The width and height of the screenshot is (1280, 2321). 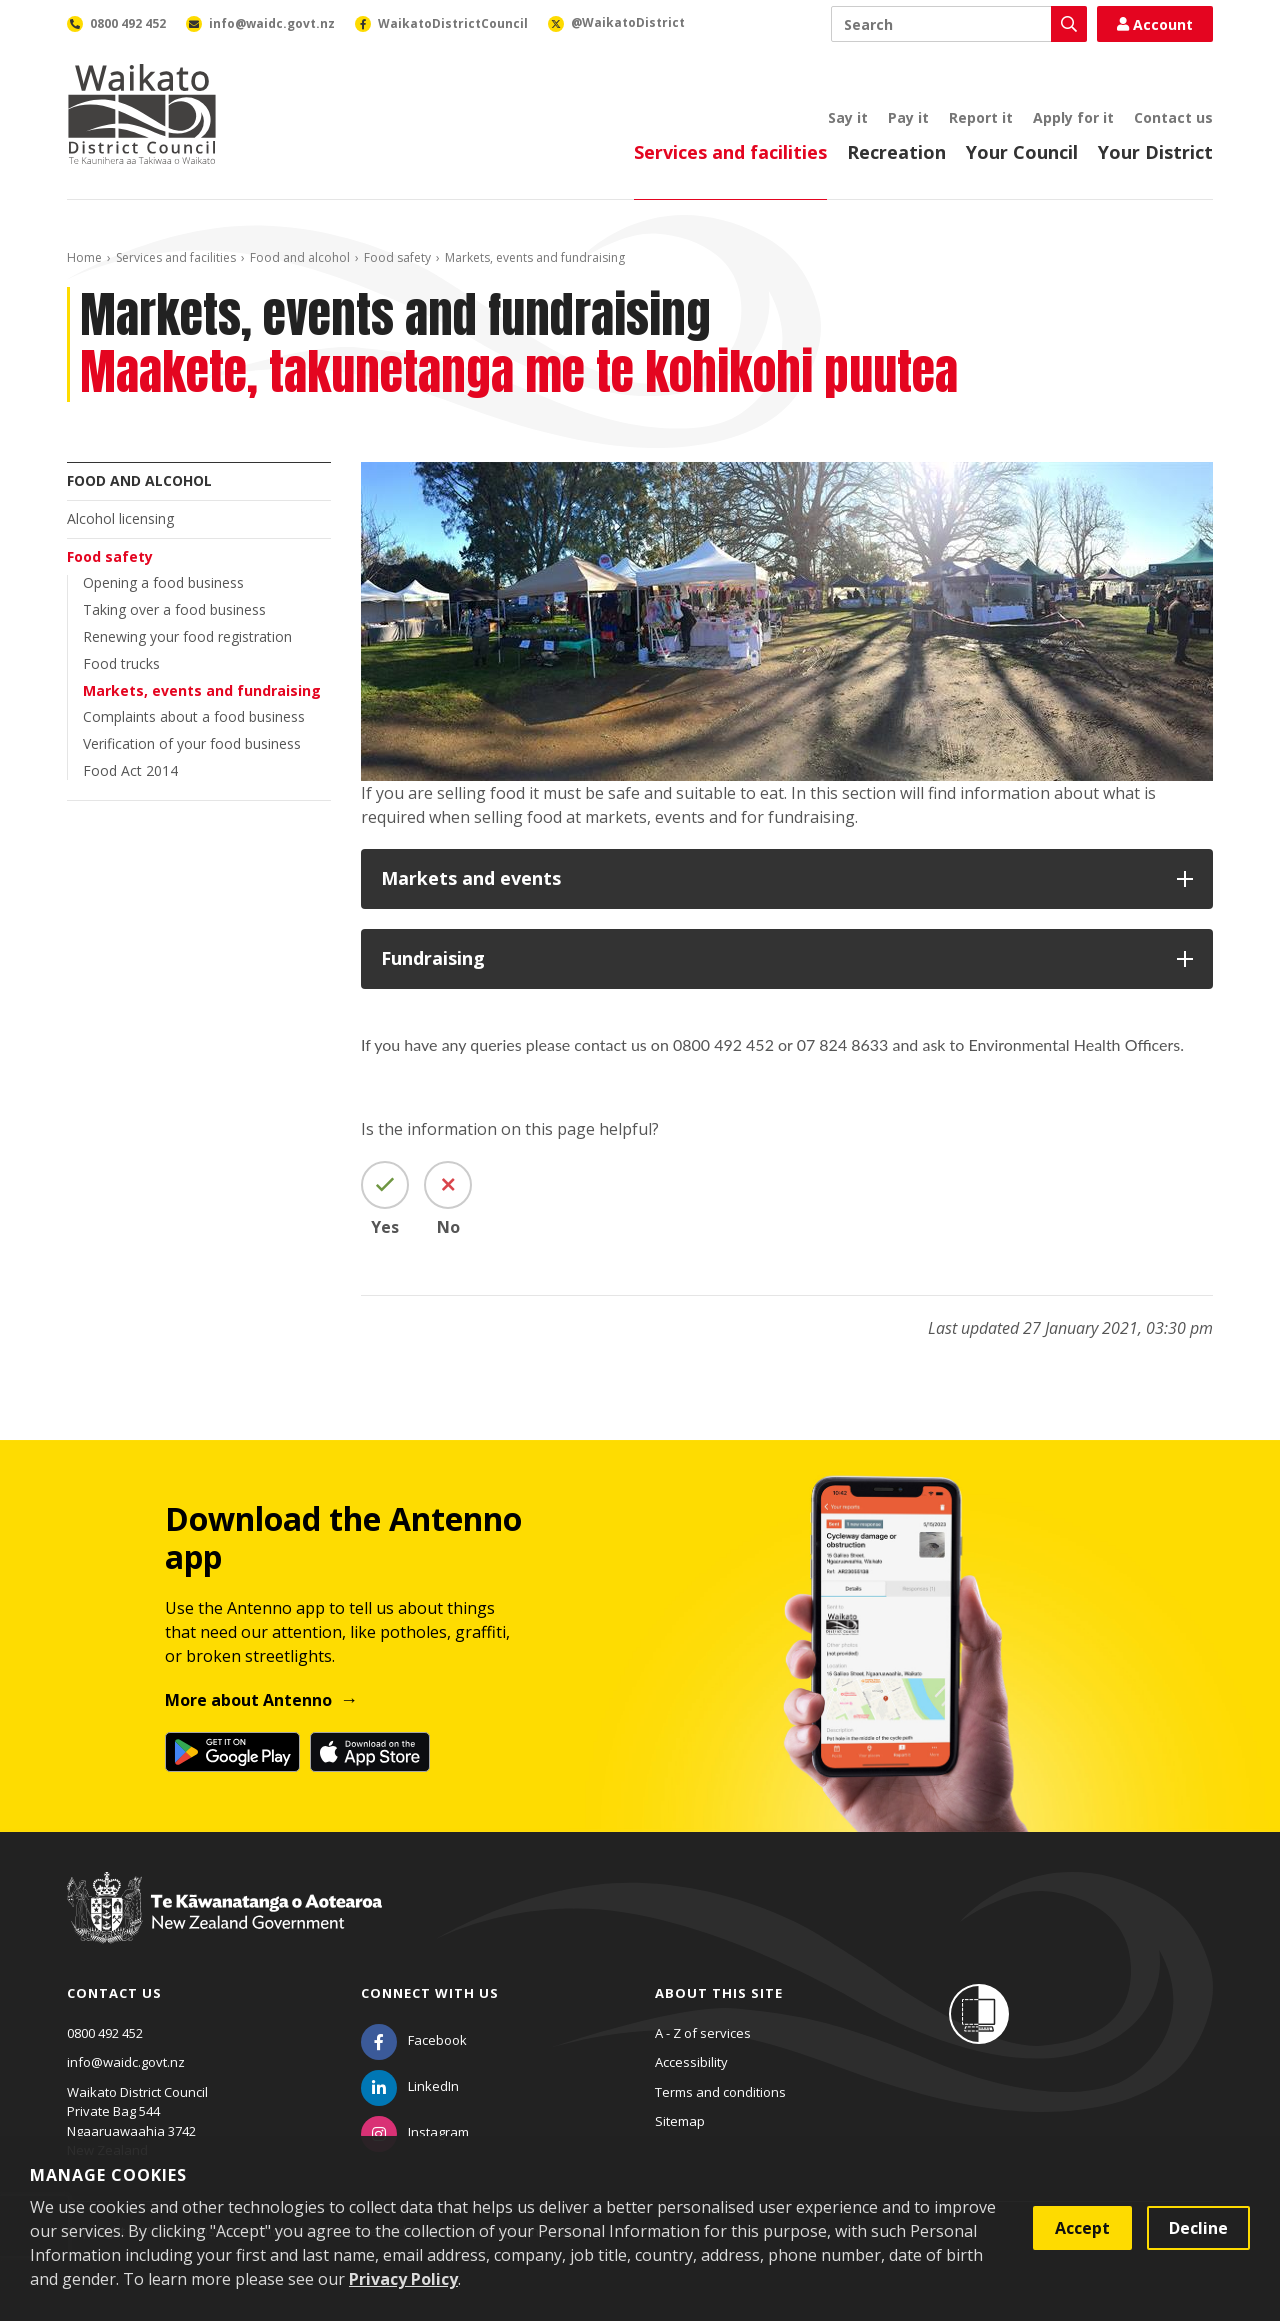 What do you see at coordinates (1155, 24) in the screenshot?
I see `Account` at bounding box center [1155, 24].